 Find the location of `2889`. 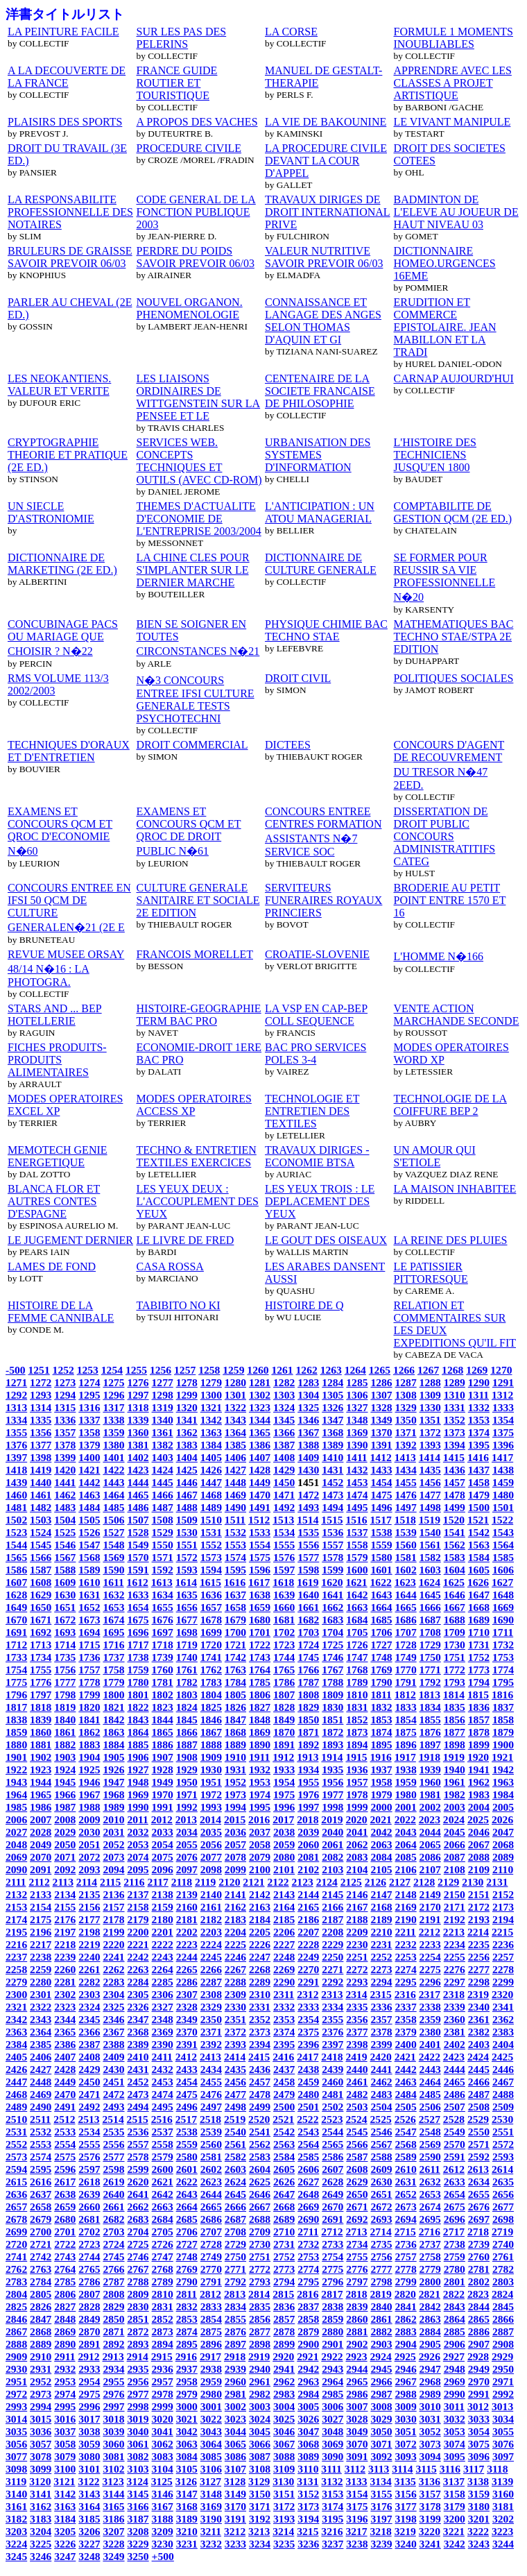

2889 is located at coordinates (40, 2344).